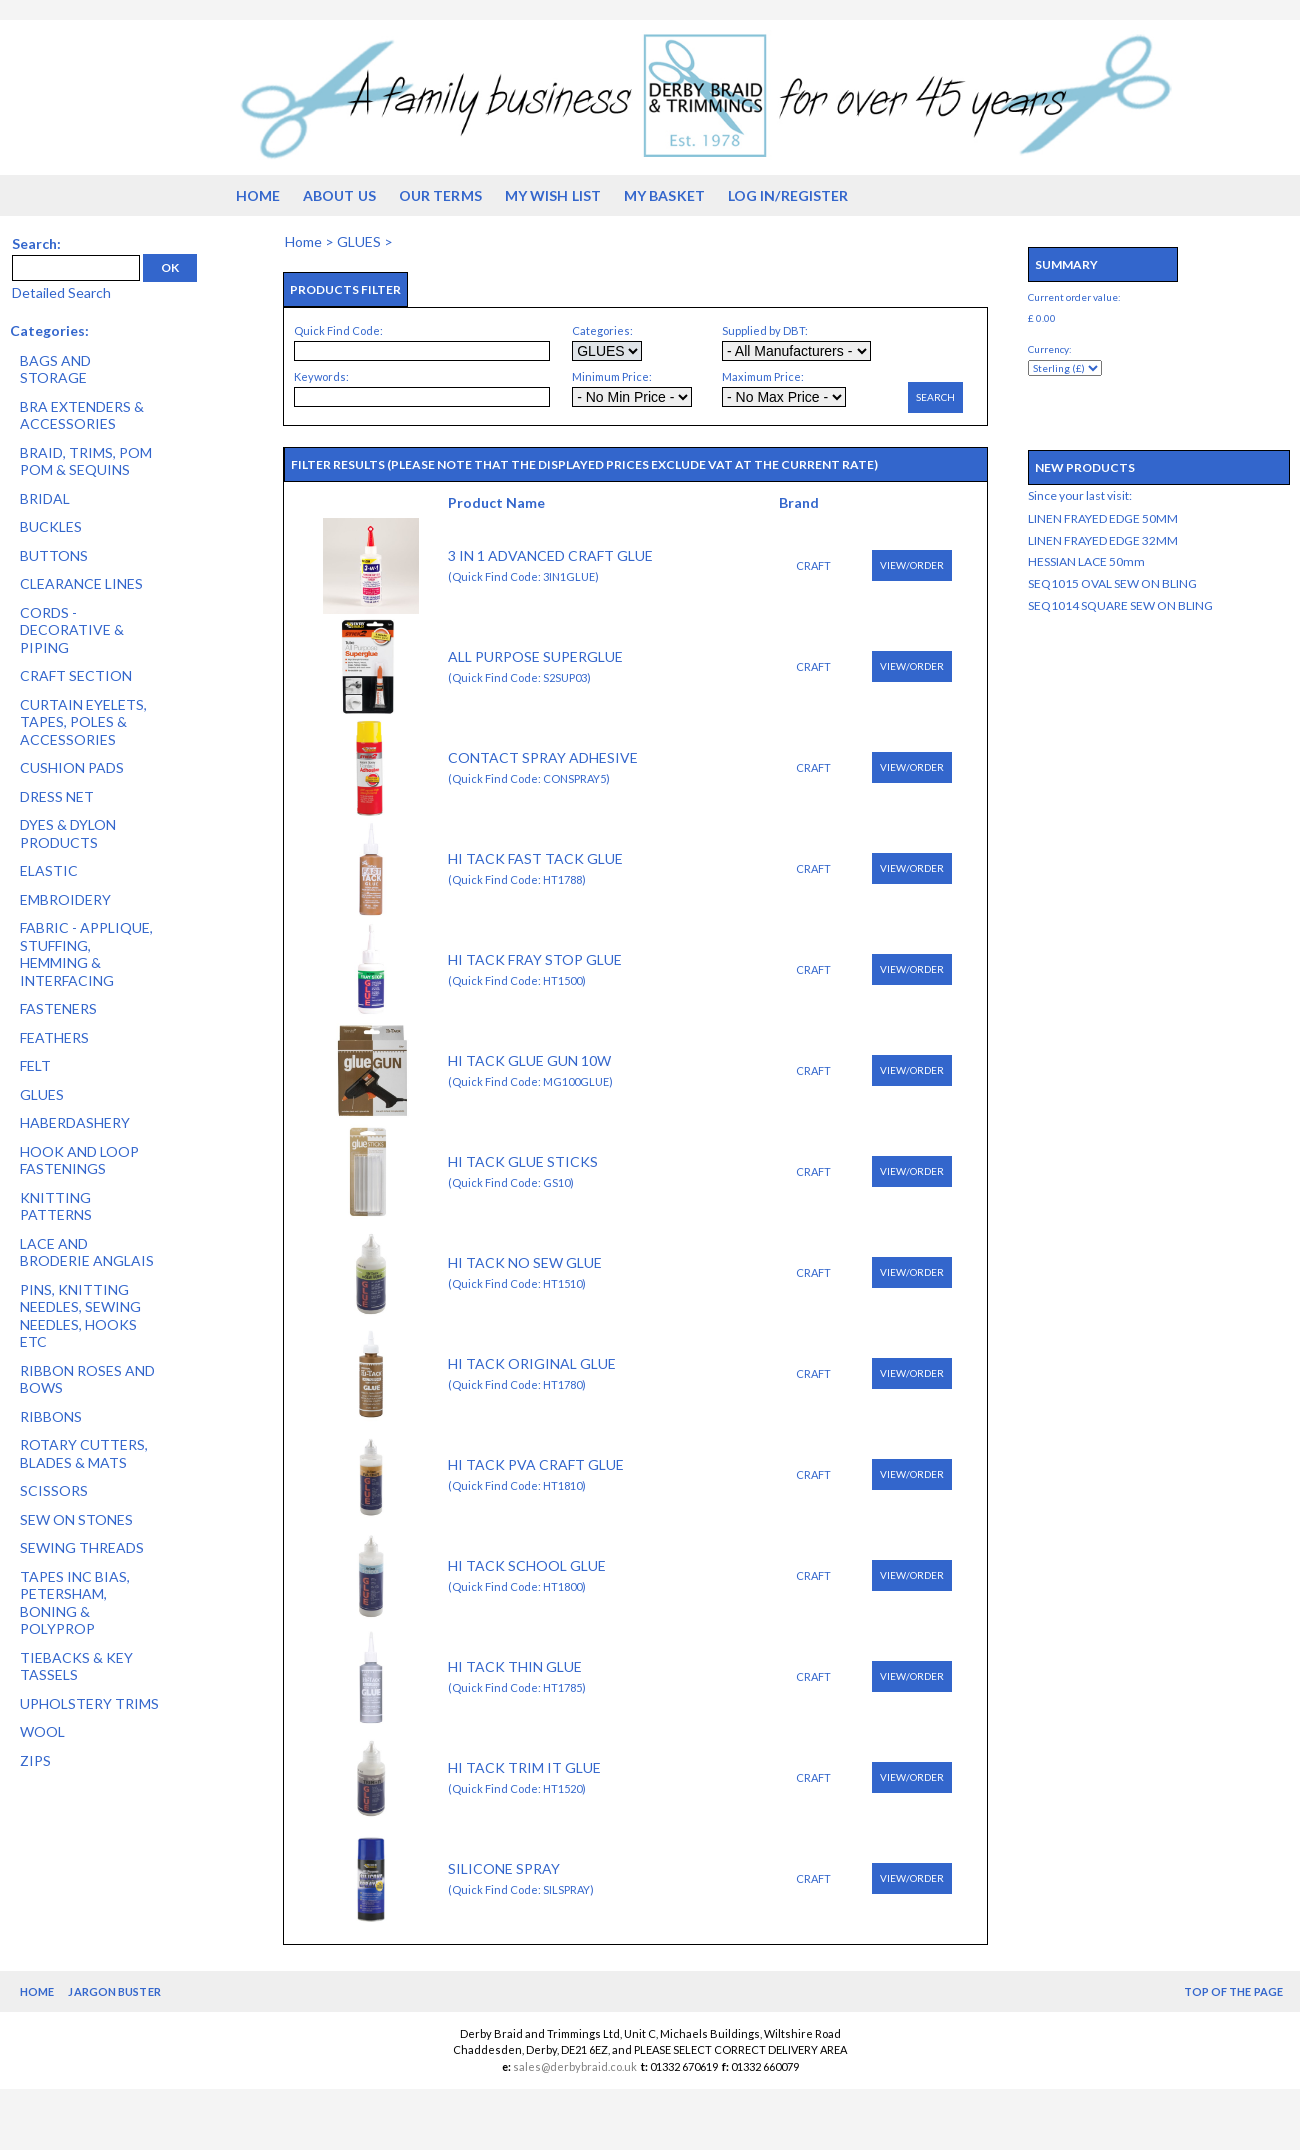 The image size is (1300, 2150). Describe the element at coordinates (86, 461) in the screenshot. I see `BRAID, TRIMS, POM POM & SEQUINS` at that location.